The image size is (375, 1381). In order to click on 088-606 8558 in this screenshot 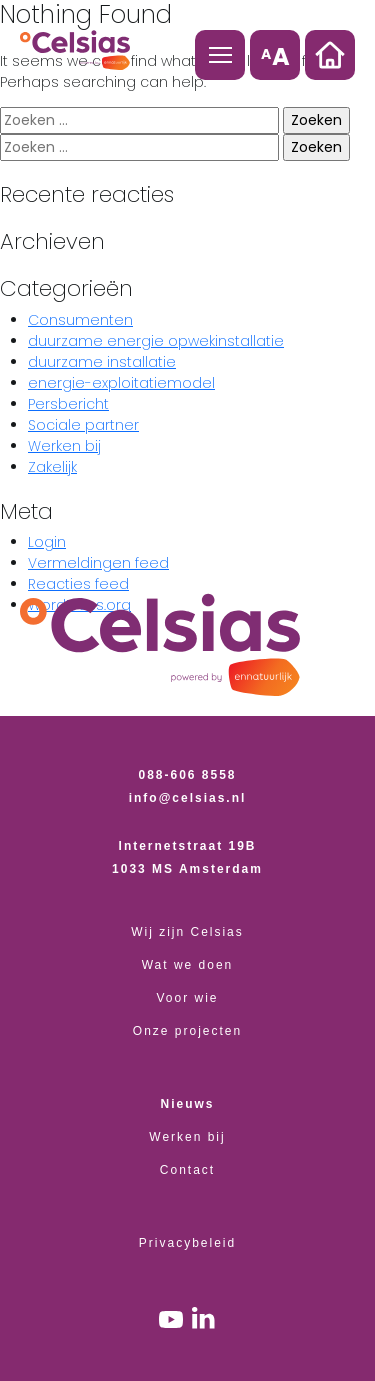, I will do `click(188, 775)`.